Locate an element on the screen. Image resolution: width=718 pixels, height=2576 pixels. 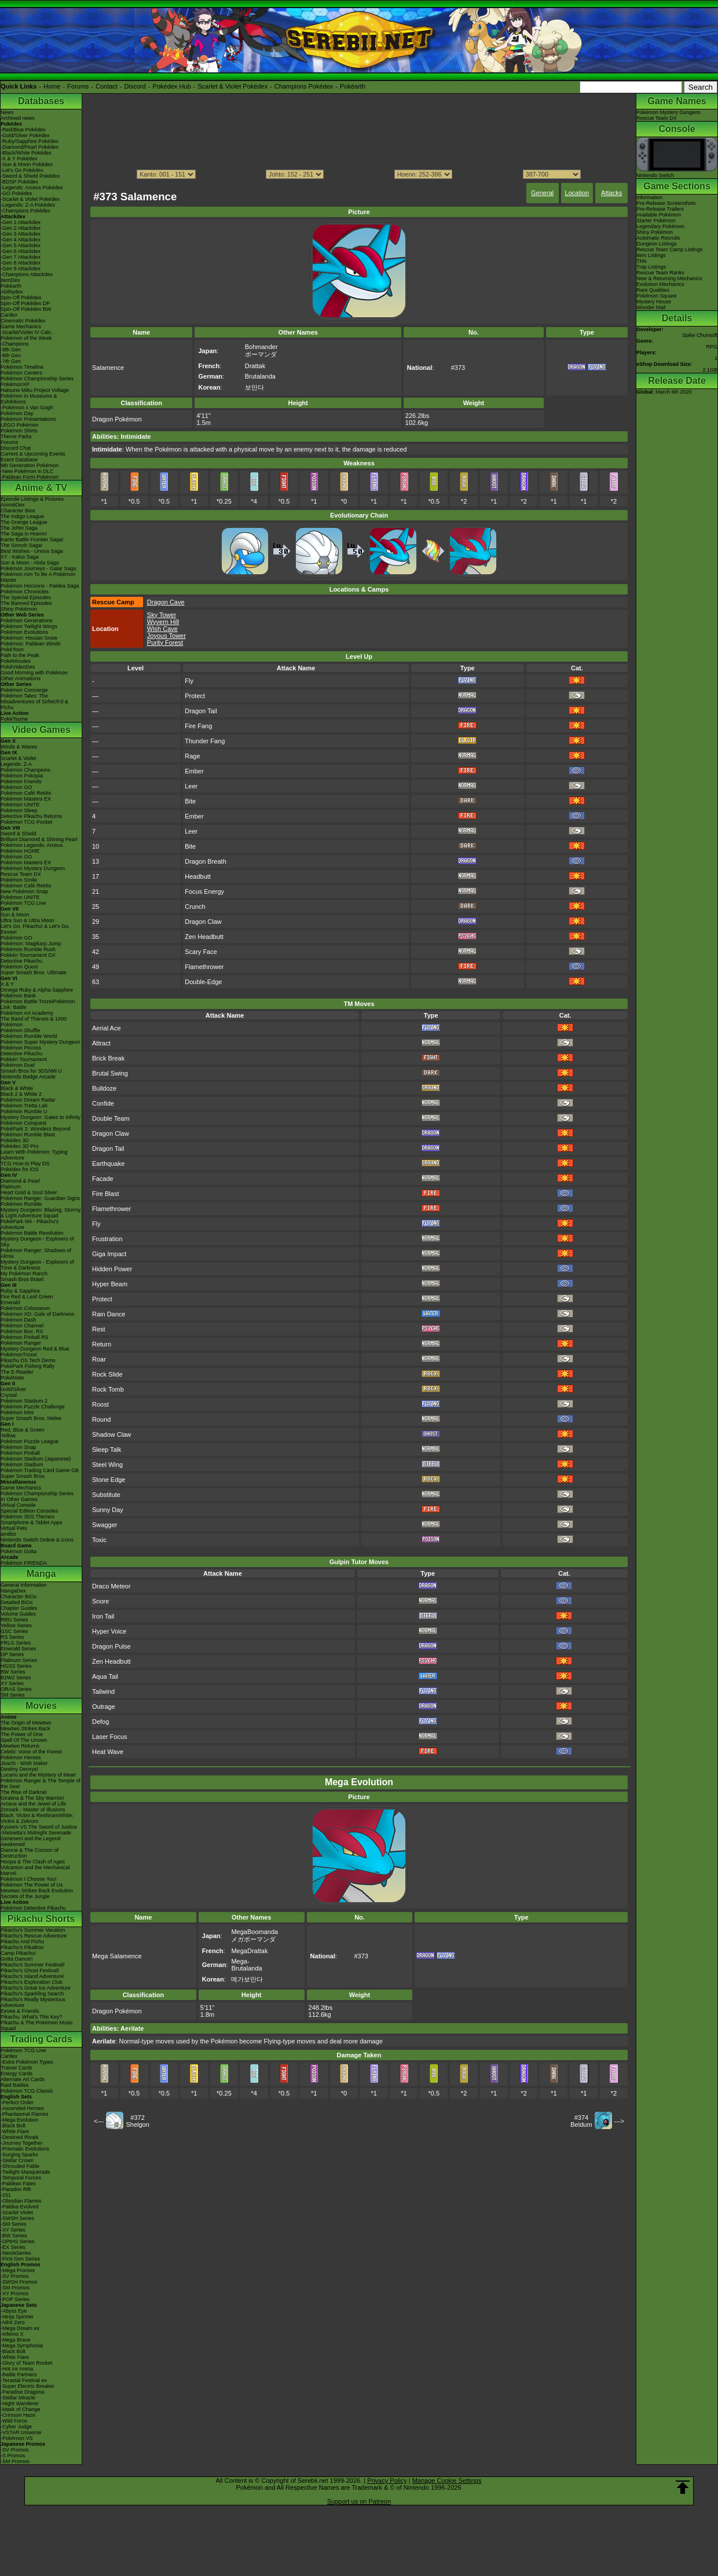
Contact is located at coordinates (107, 86).